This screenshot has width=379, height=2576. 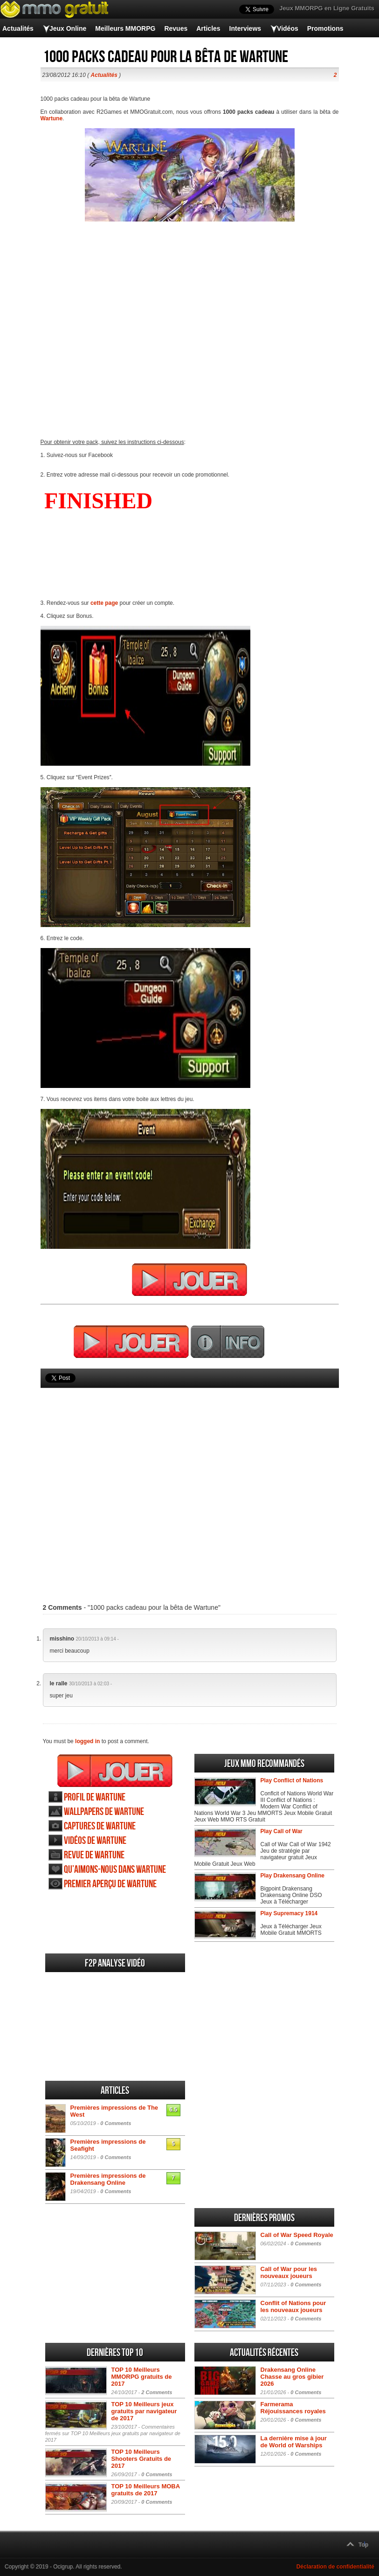 What do you see at coordinates (326, 8) in the screenshot?
I see `Jeux MMORPG en Ligne Gratuits` at bounding box center [326, 8].